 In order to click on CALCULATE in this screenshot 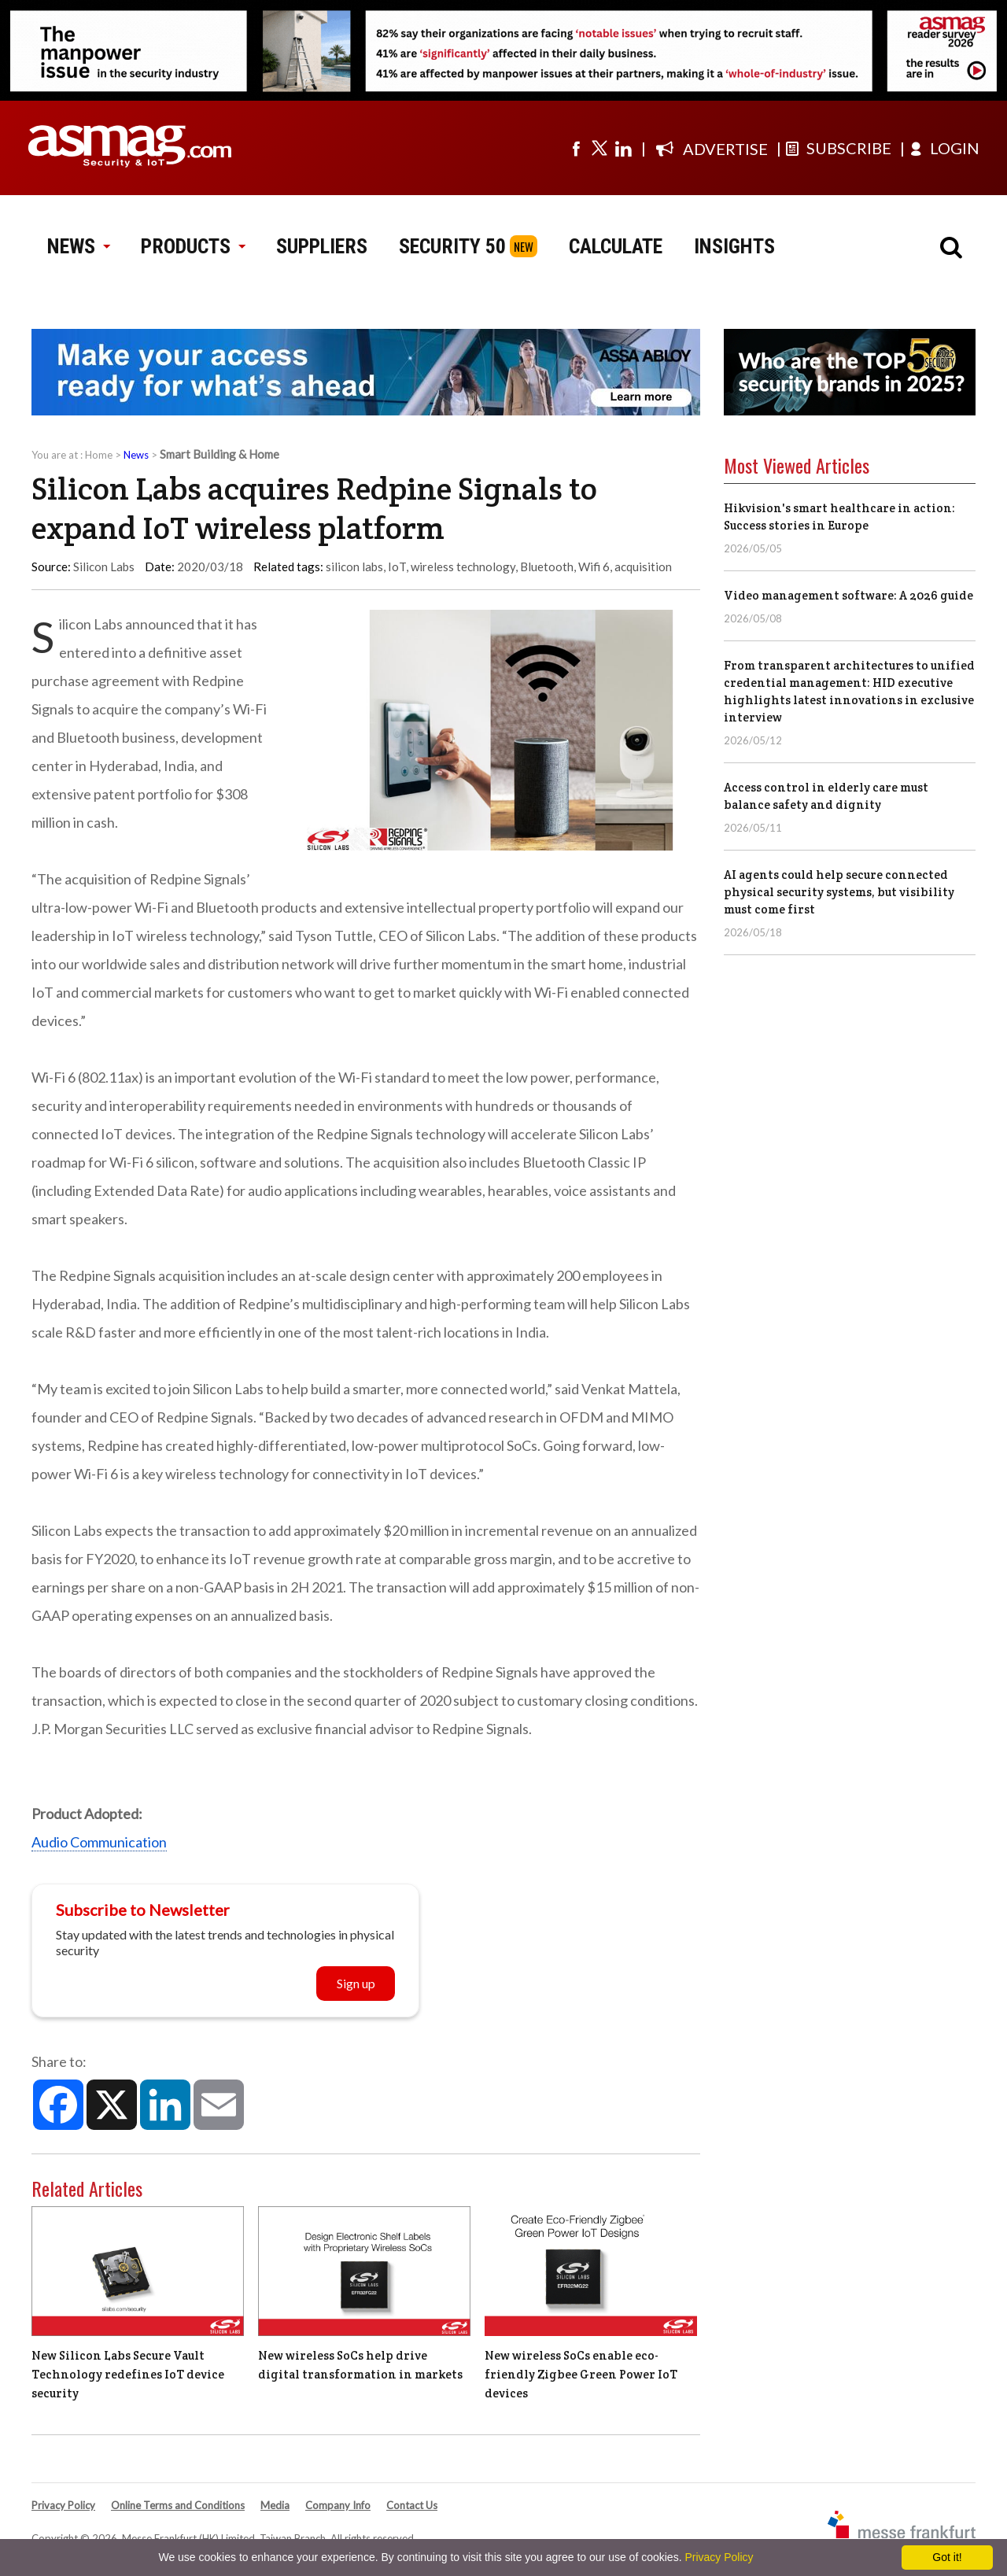, I will do `click(615, 246)`.